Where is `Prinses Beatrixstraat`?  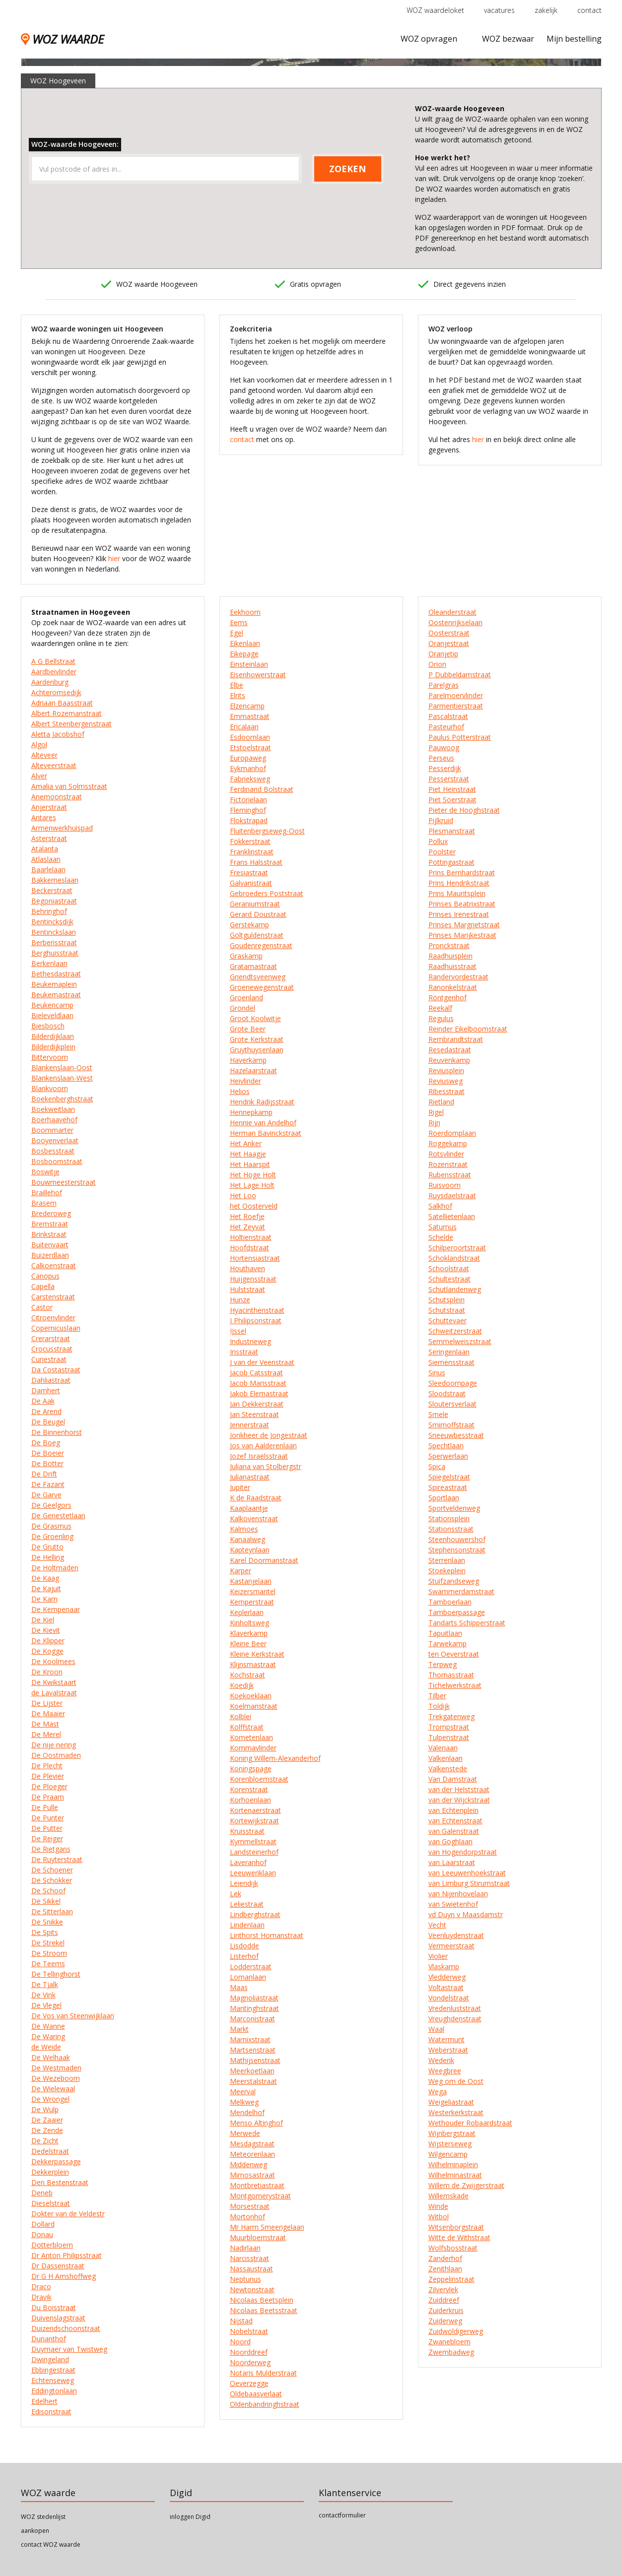
Prinses Beatrixstraat is located at coordinates (461, 903).